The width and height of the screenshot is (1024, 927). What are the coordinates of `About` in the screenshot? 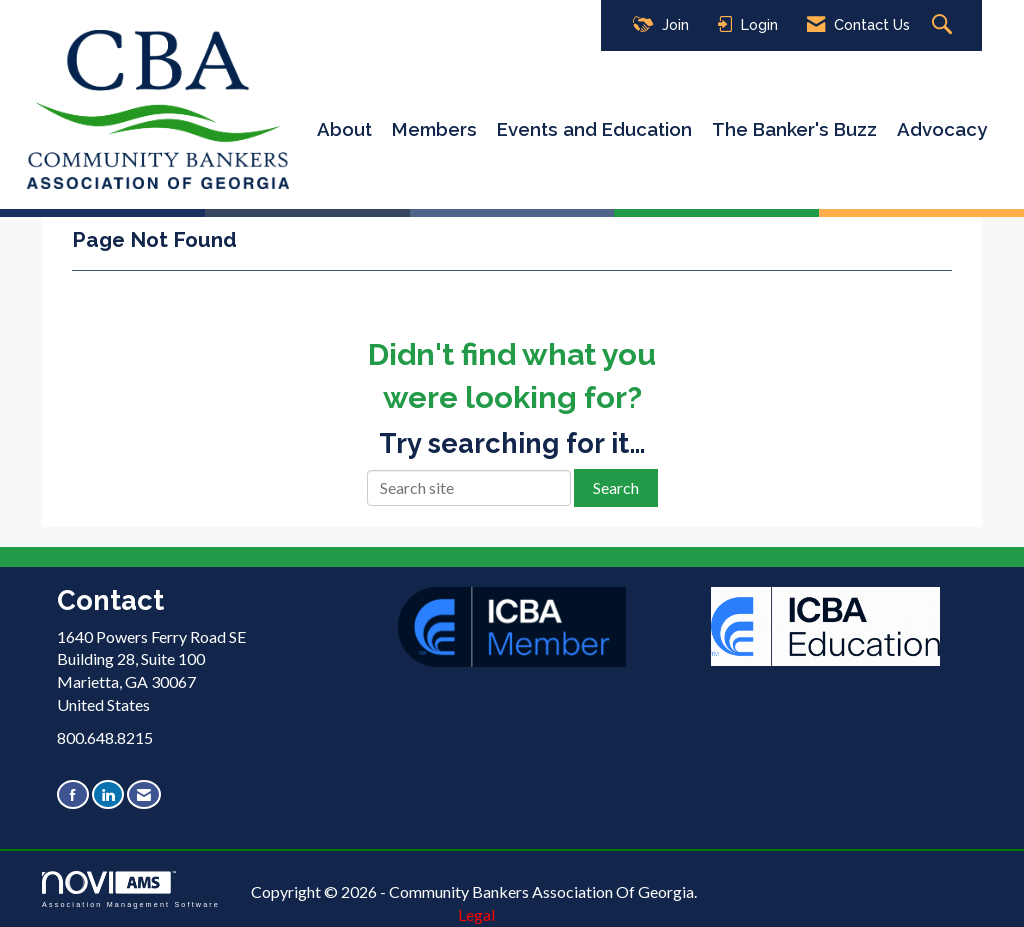 It's located at (344, 129).